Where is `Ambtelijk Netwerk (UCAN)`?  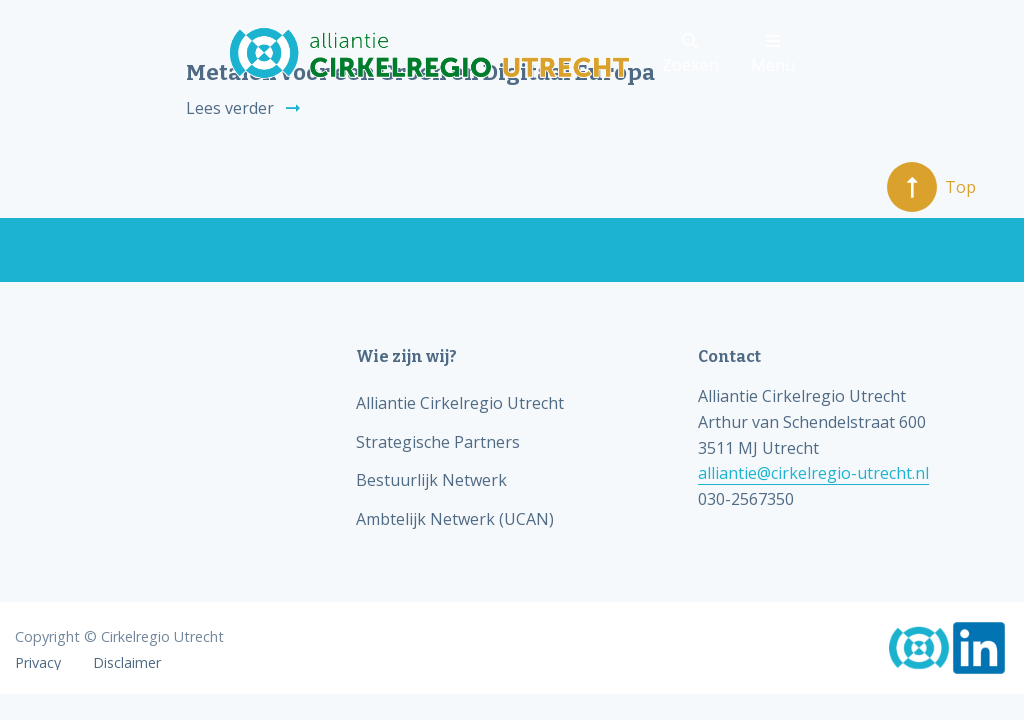
Ambtelijk Netwerk (UCAN) is located at coordinates (455, 519).